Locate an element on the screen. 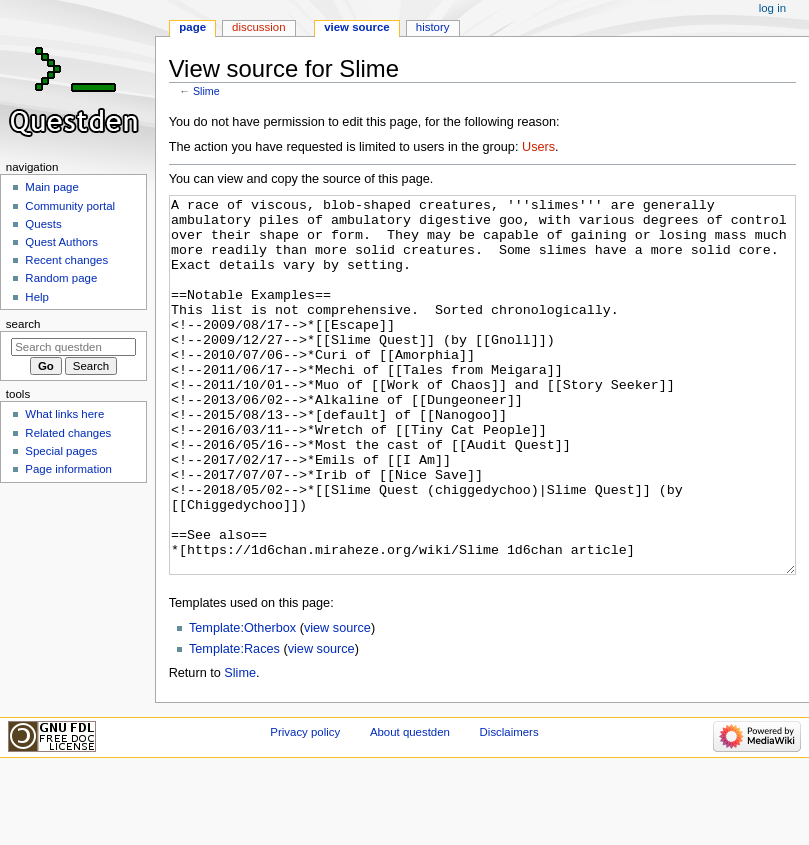 This screenshot has width=809, height=845. Discussion is located at coordinates (258, 27).